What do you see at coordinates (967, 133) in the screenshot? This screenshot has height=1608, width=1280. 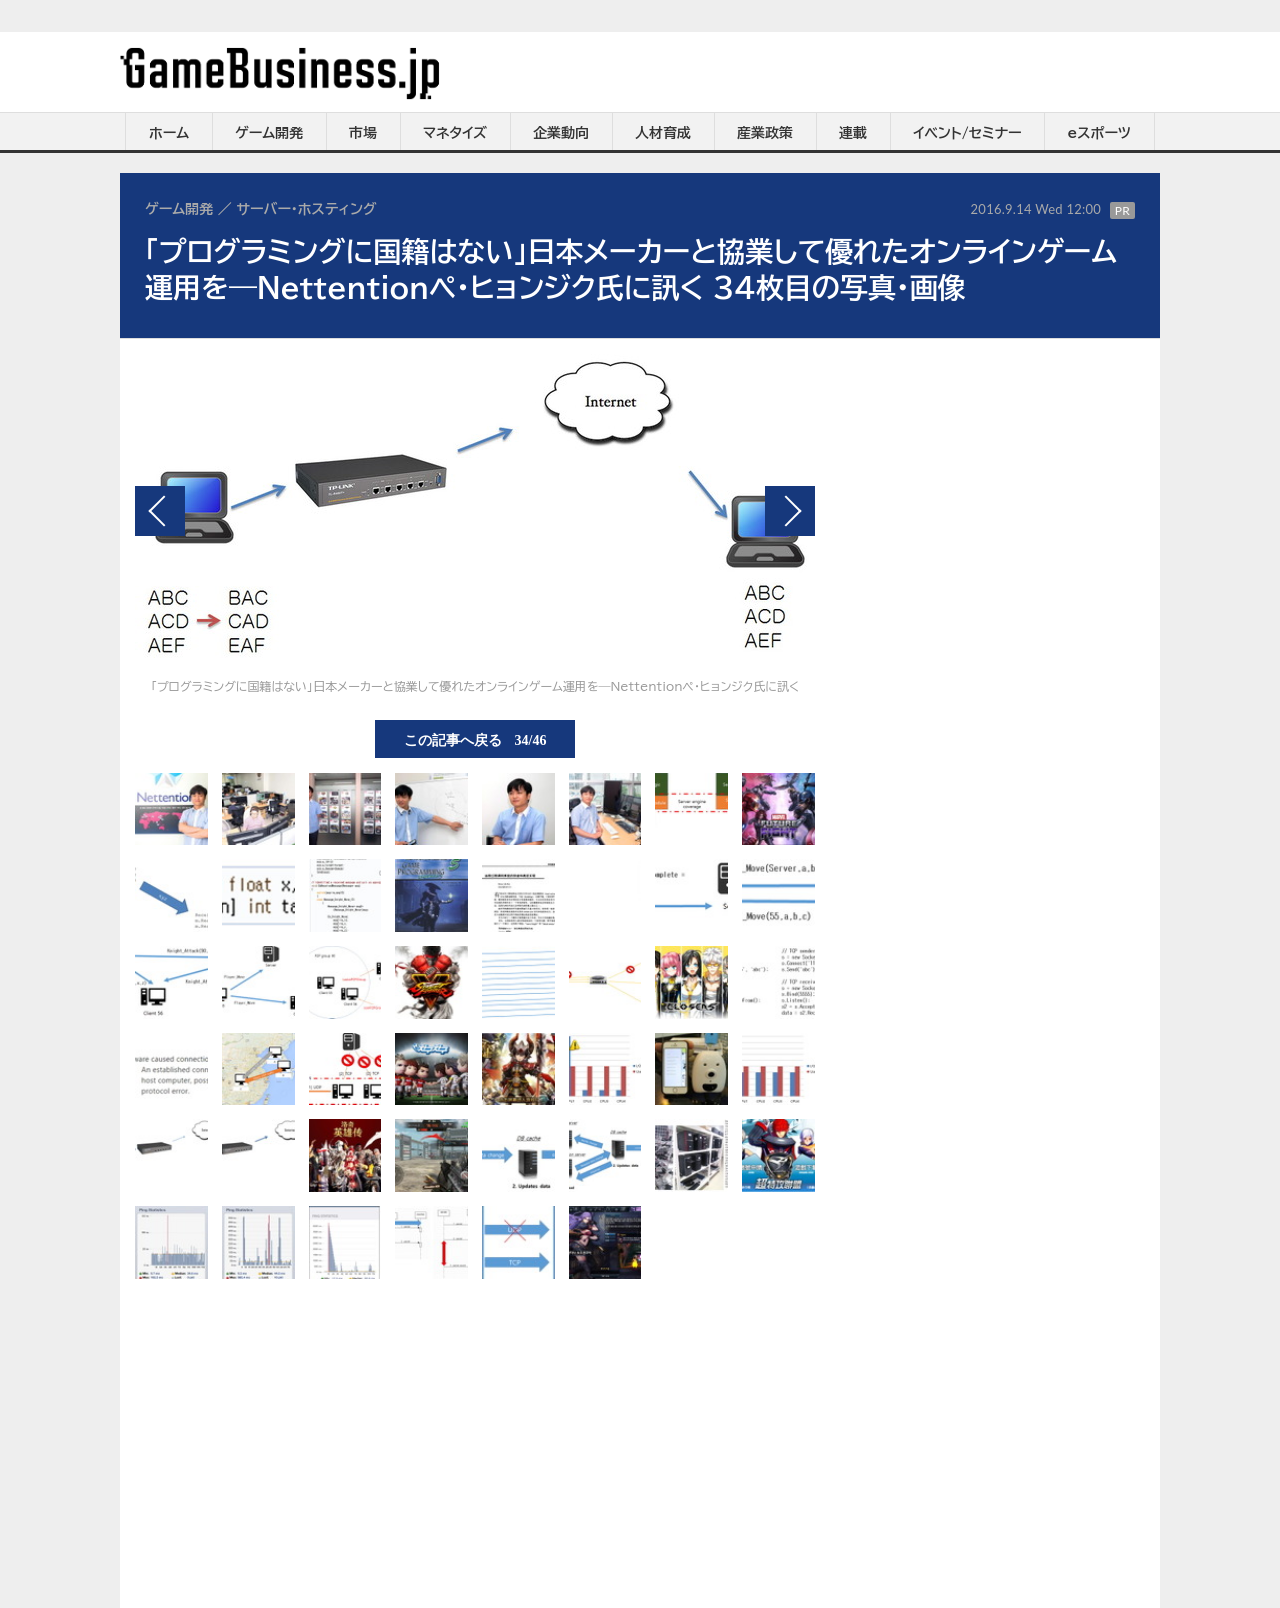 I see `イベント/セミナー` at bounding box center [967, 133].